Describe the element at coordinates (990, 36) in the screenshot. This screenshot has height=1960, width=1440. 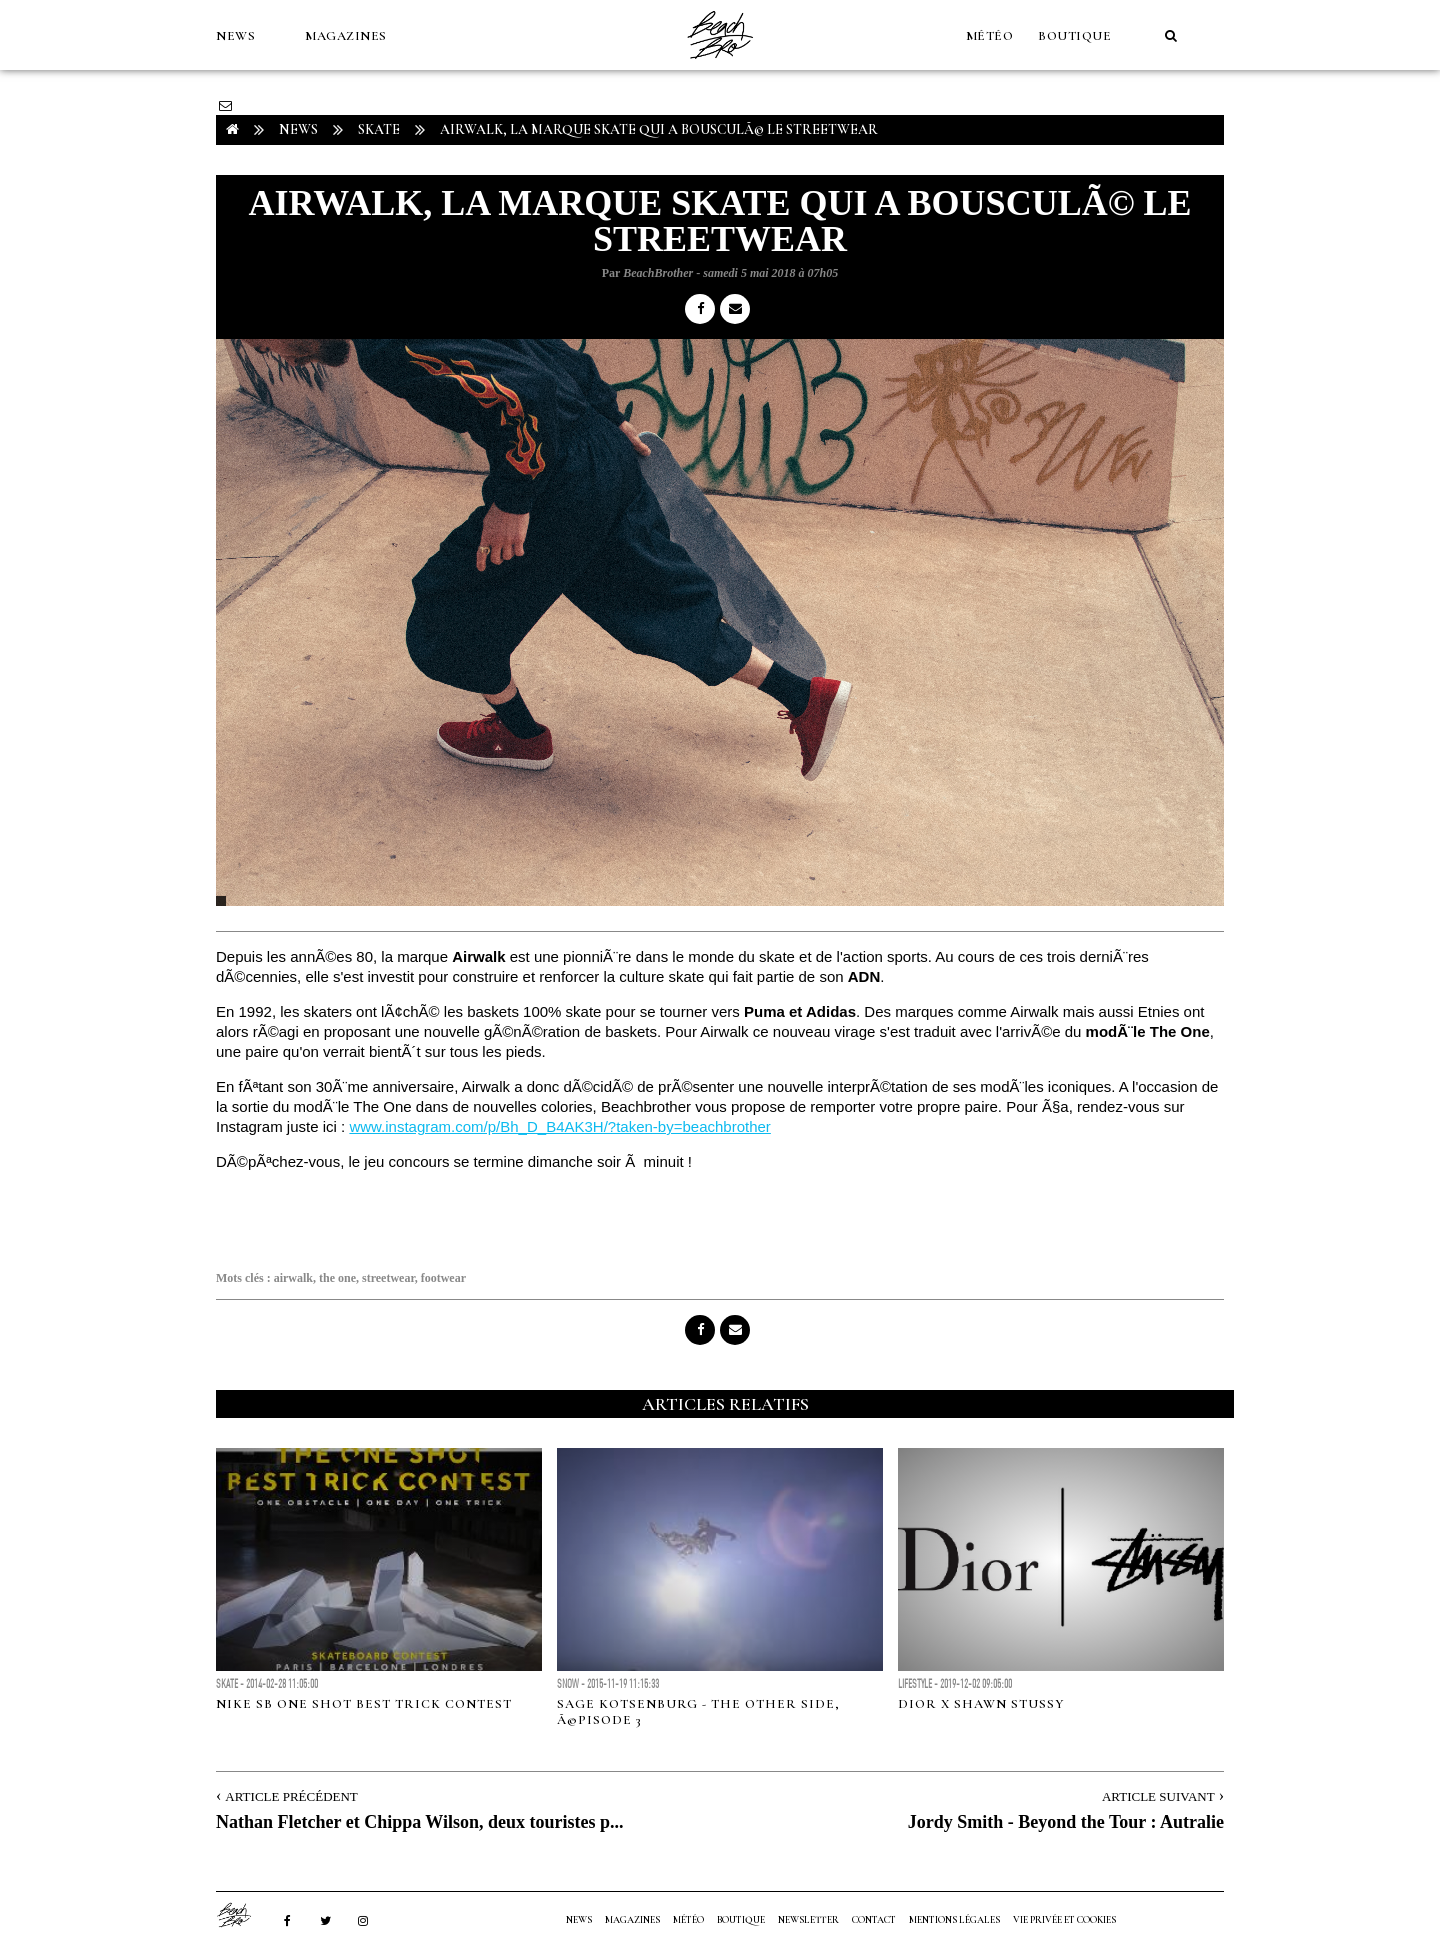
I see `MÉTÉO` at that location.